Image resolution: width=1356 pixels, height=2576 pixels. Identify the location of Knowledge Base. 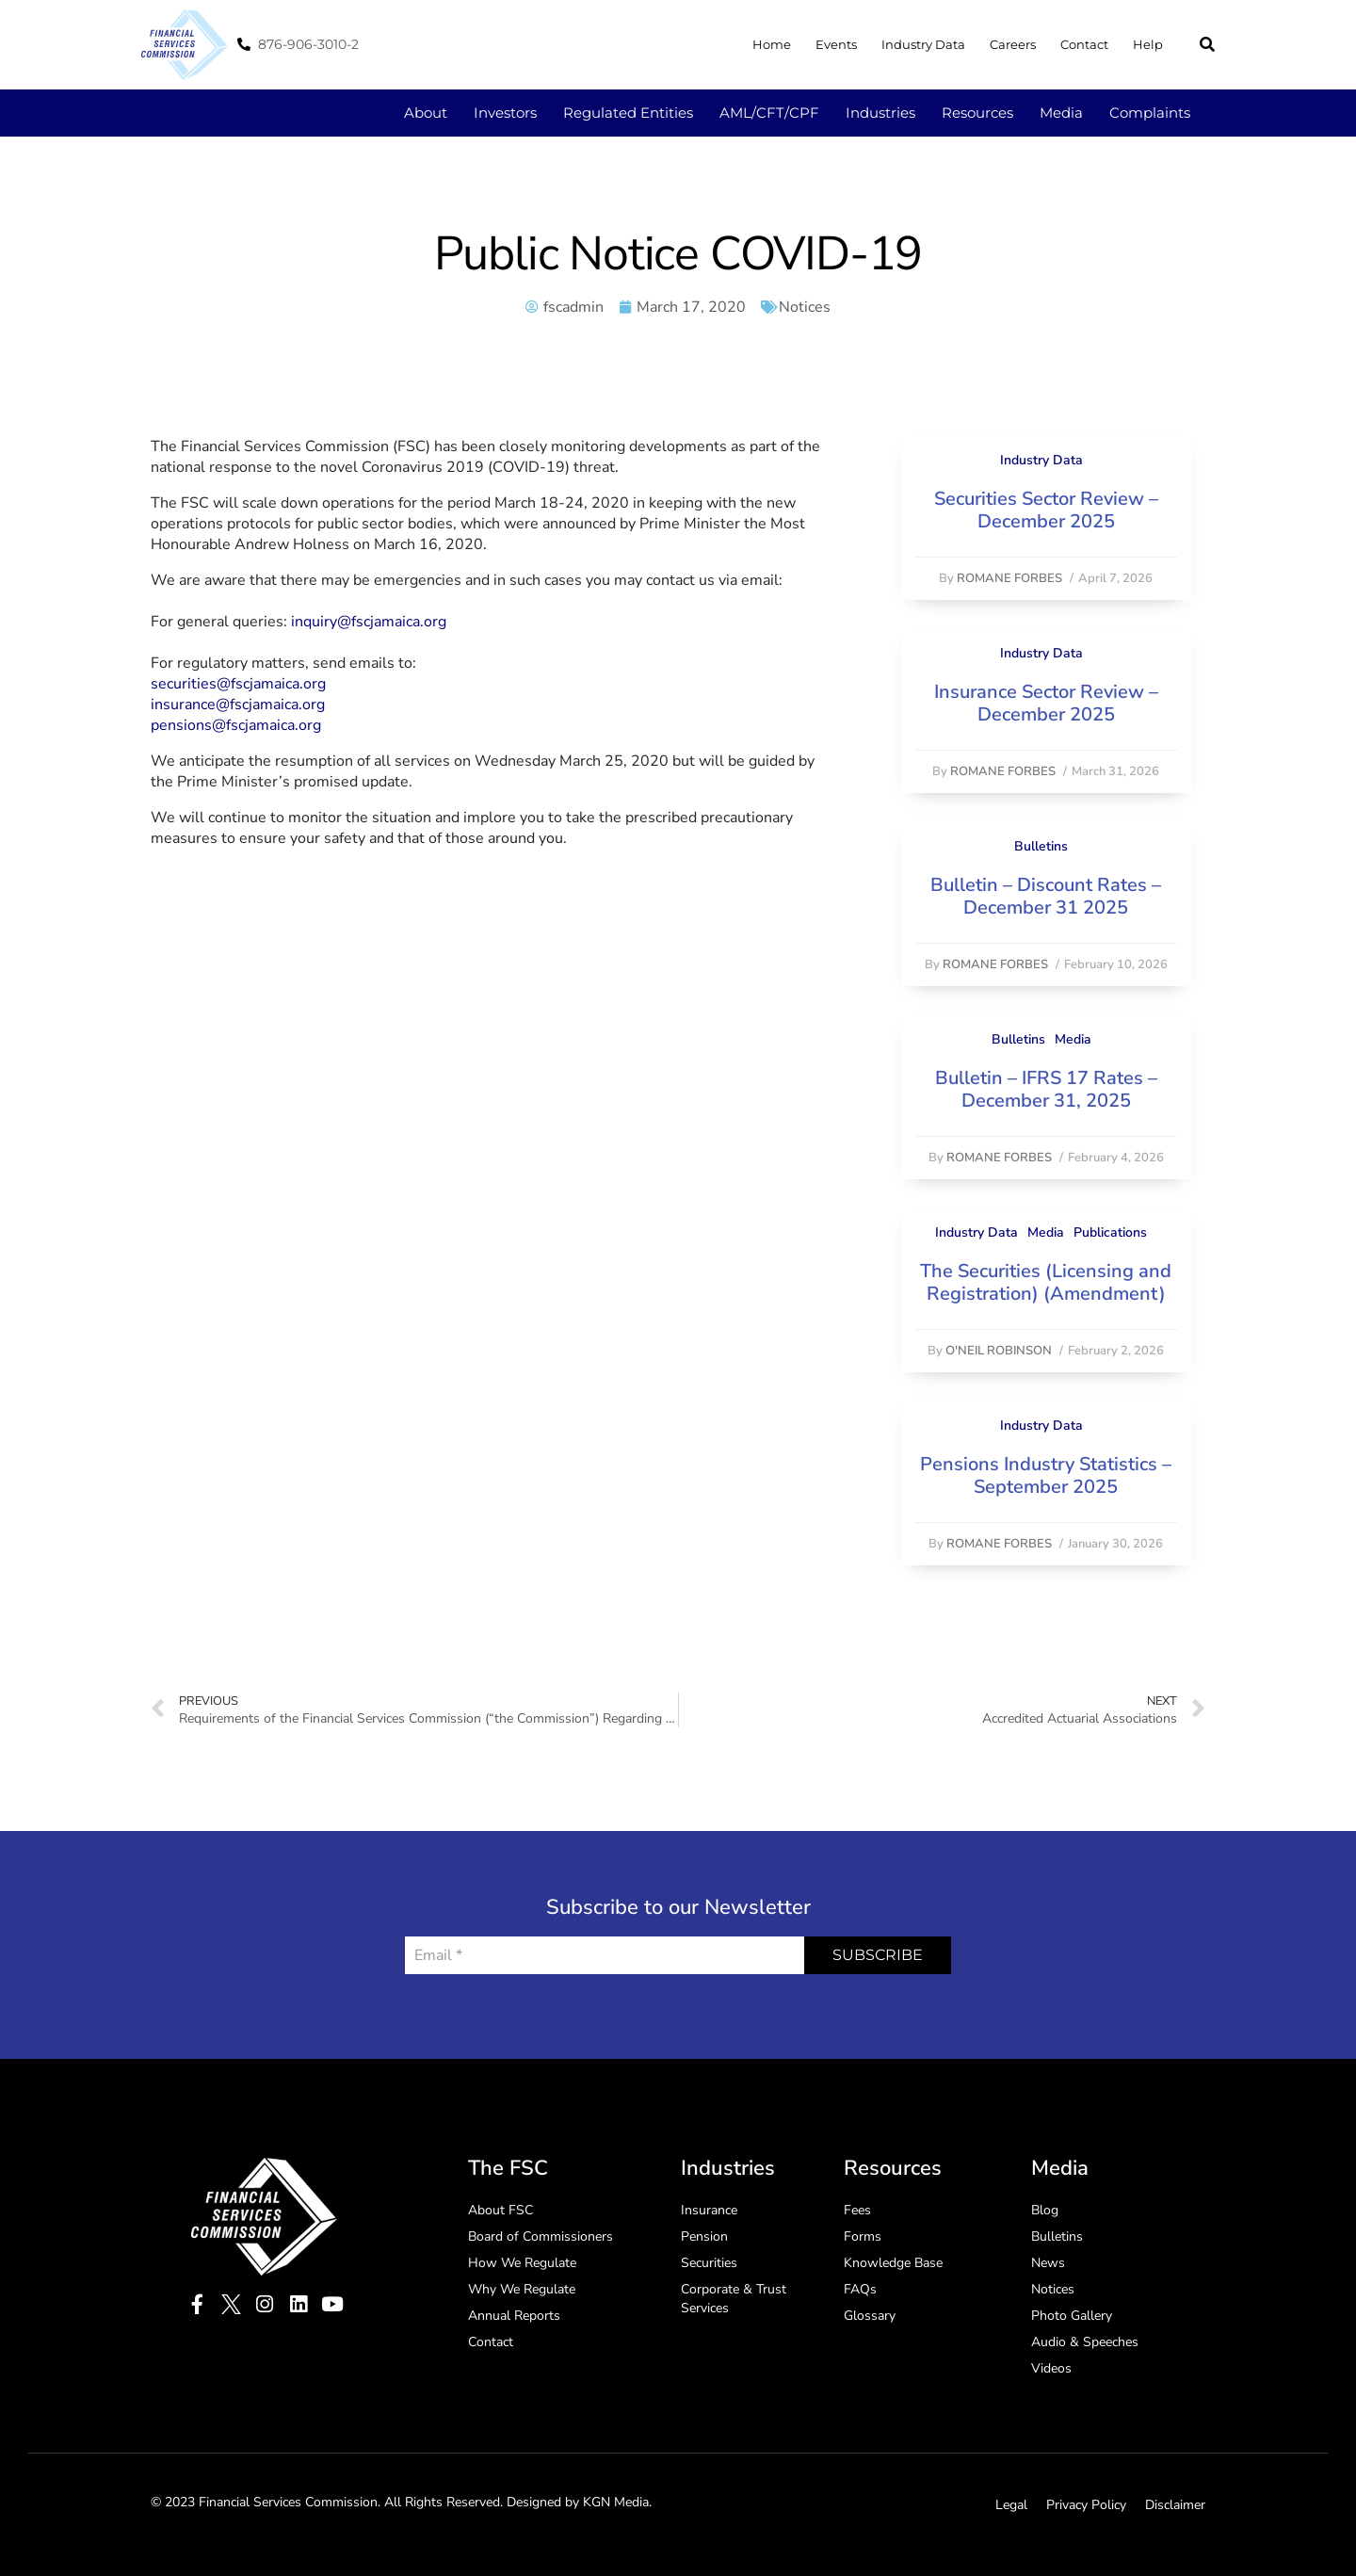
(893, 2263).